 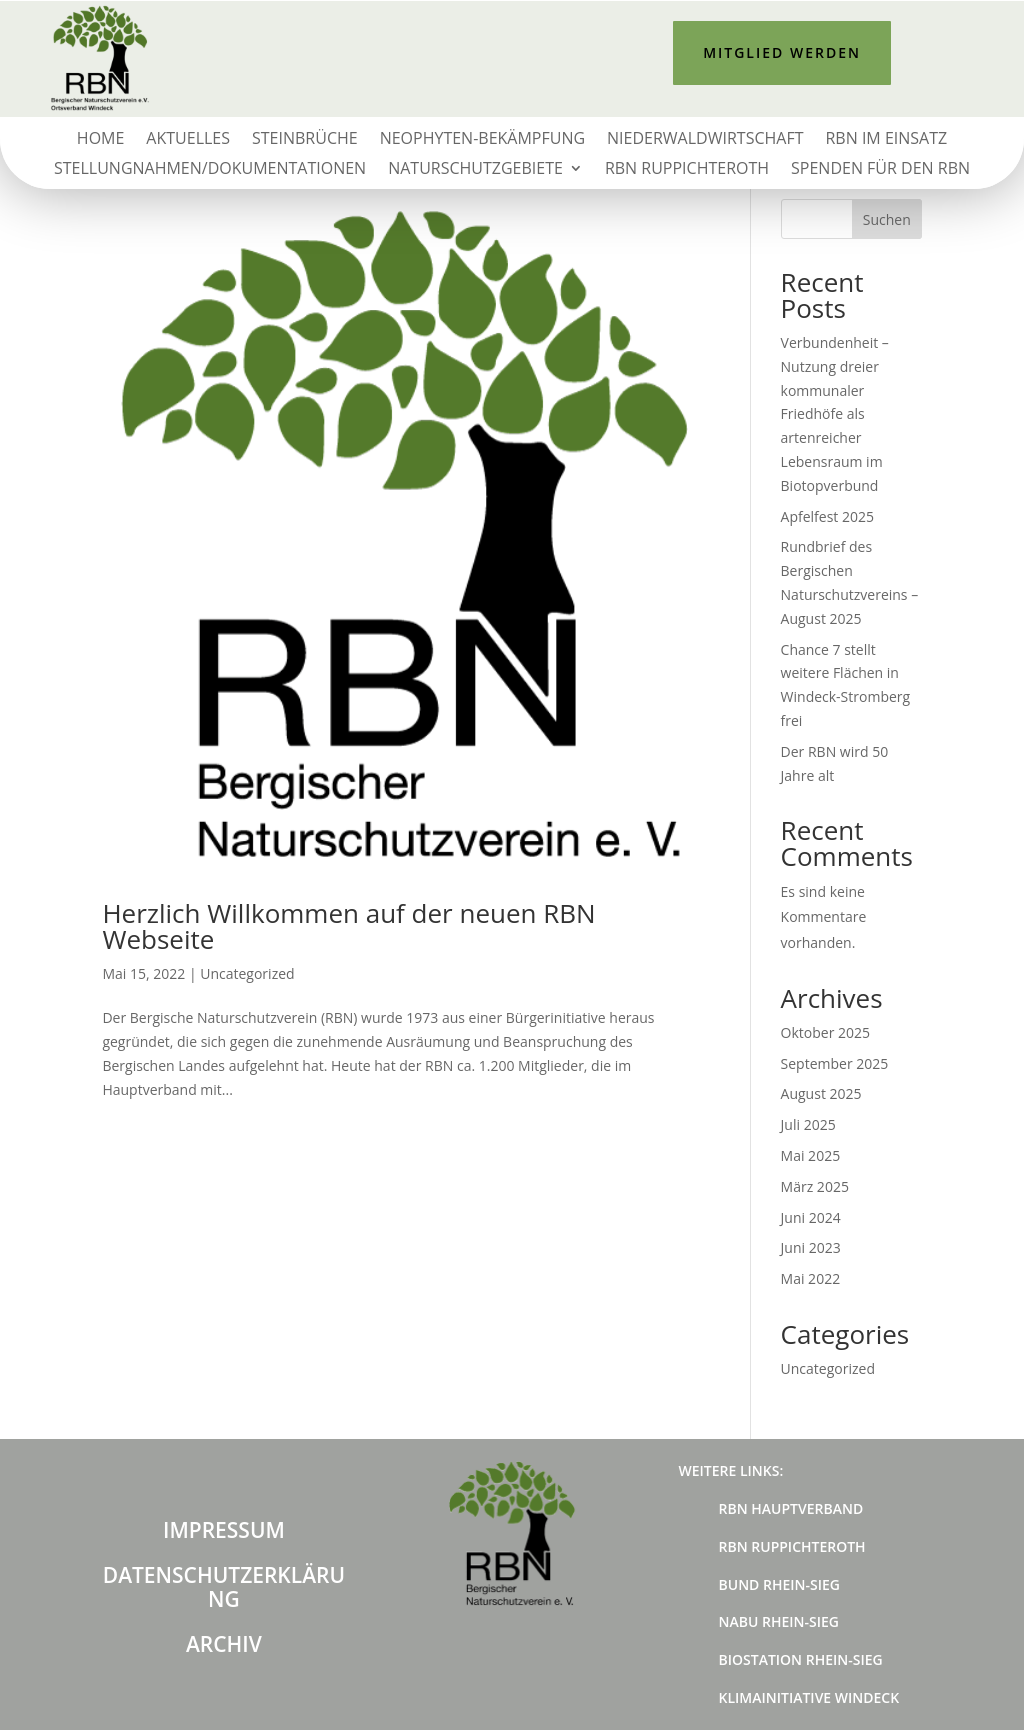 What do you see at coordinates (835, 1063) in the screenshot?
I see `September 2025` at bounding box center [835, 1063].